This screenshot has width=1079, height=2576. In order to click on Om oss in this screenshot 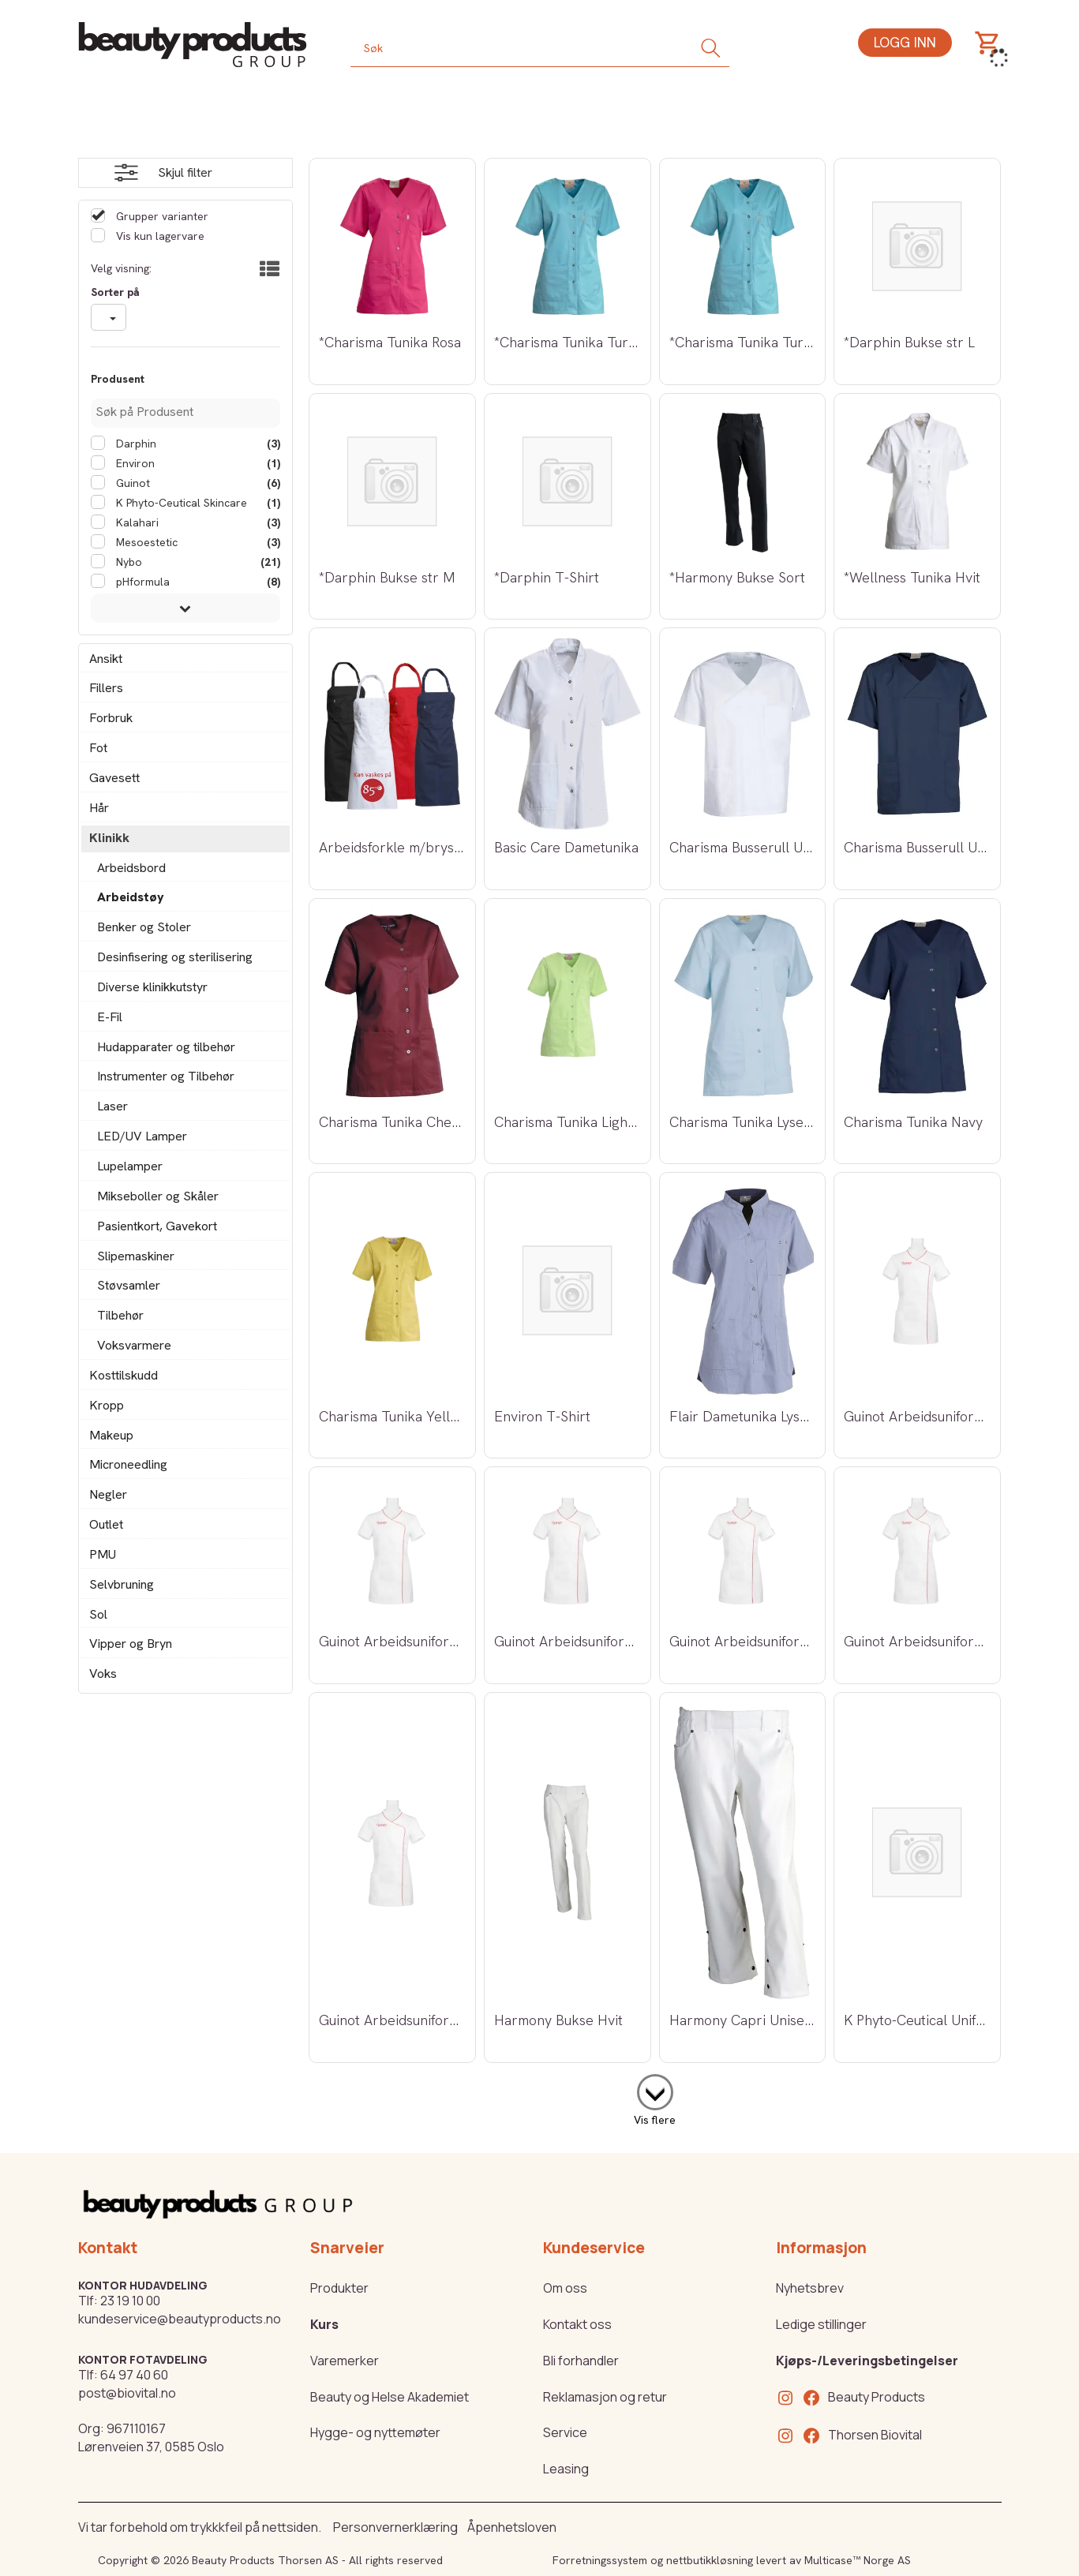, I will do `click(565, 2288)`.